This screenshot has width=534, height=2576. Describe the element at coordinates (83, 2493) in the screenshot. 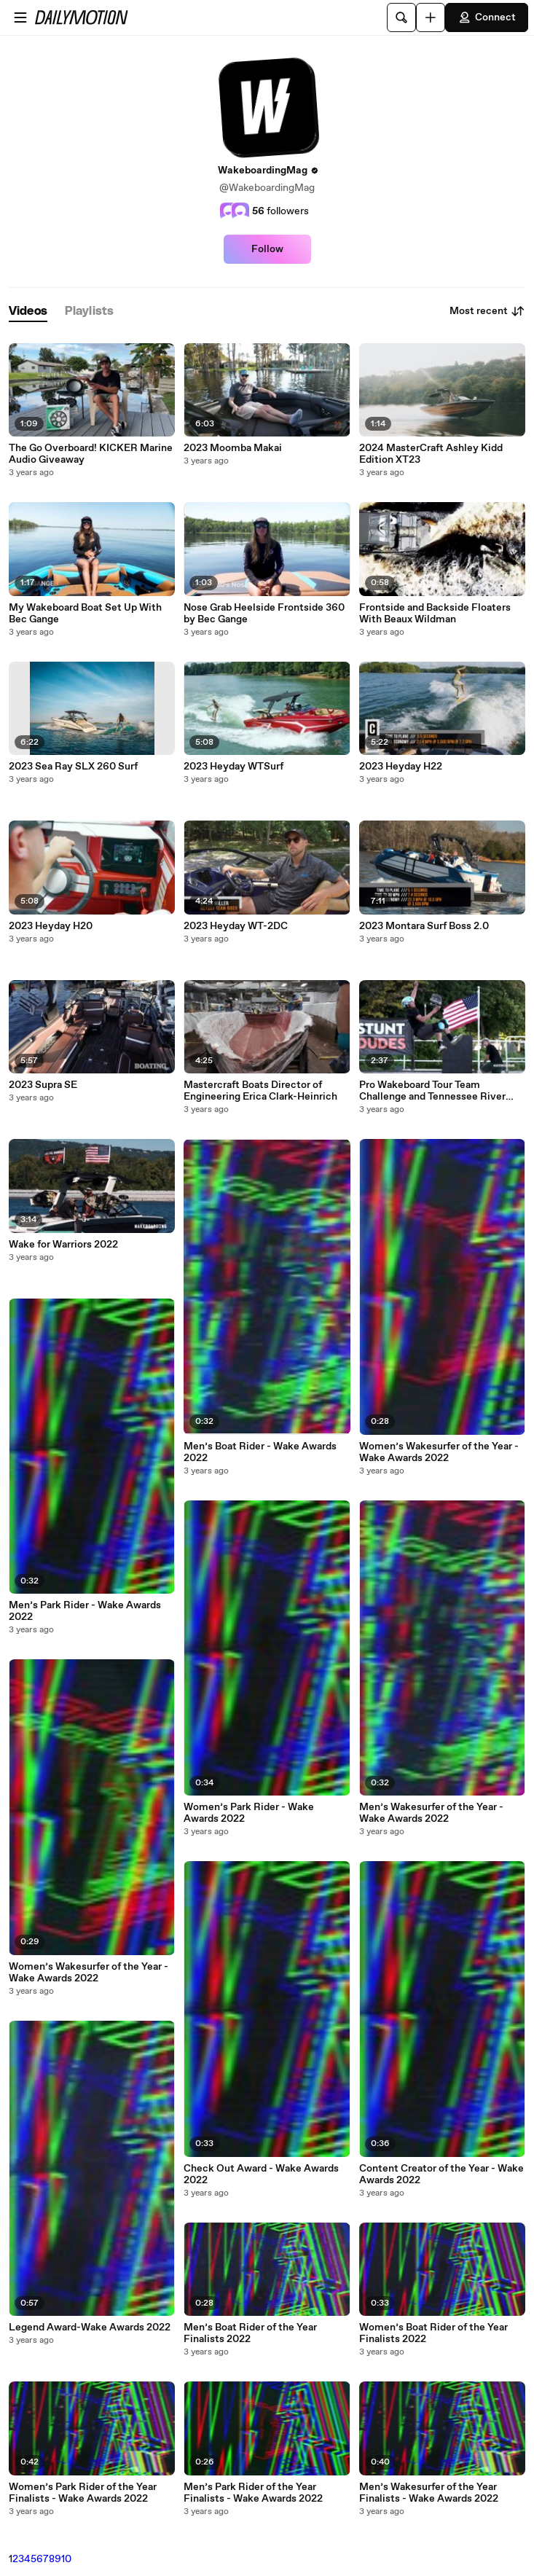

I see `Women’s Park Rider of the Year Finalists - Wake Awards 2022` at that location.